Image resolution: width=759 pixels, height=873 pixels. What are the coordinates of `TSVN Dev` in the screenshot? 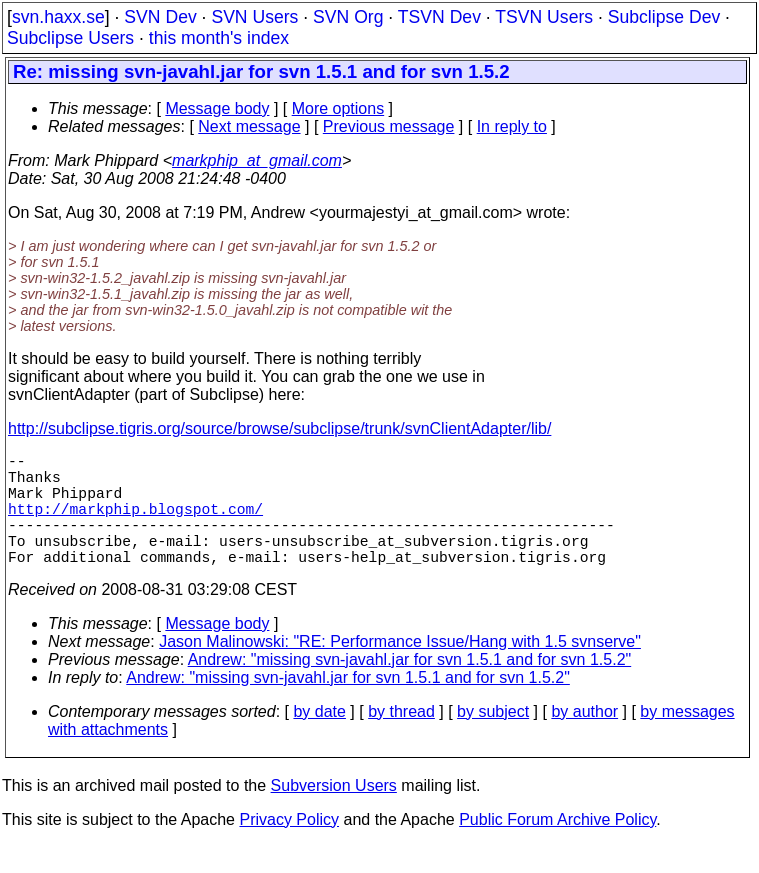 It's located at (439, 17).